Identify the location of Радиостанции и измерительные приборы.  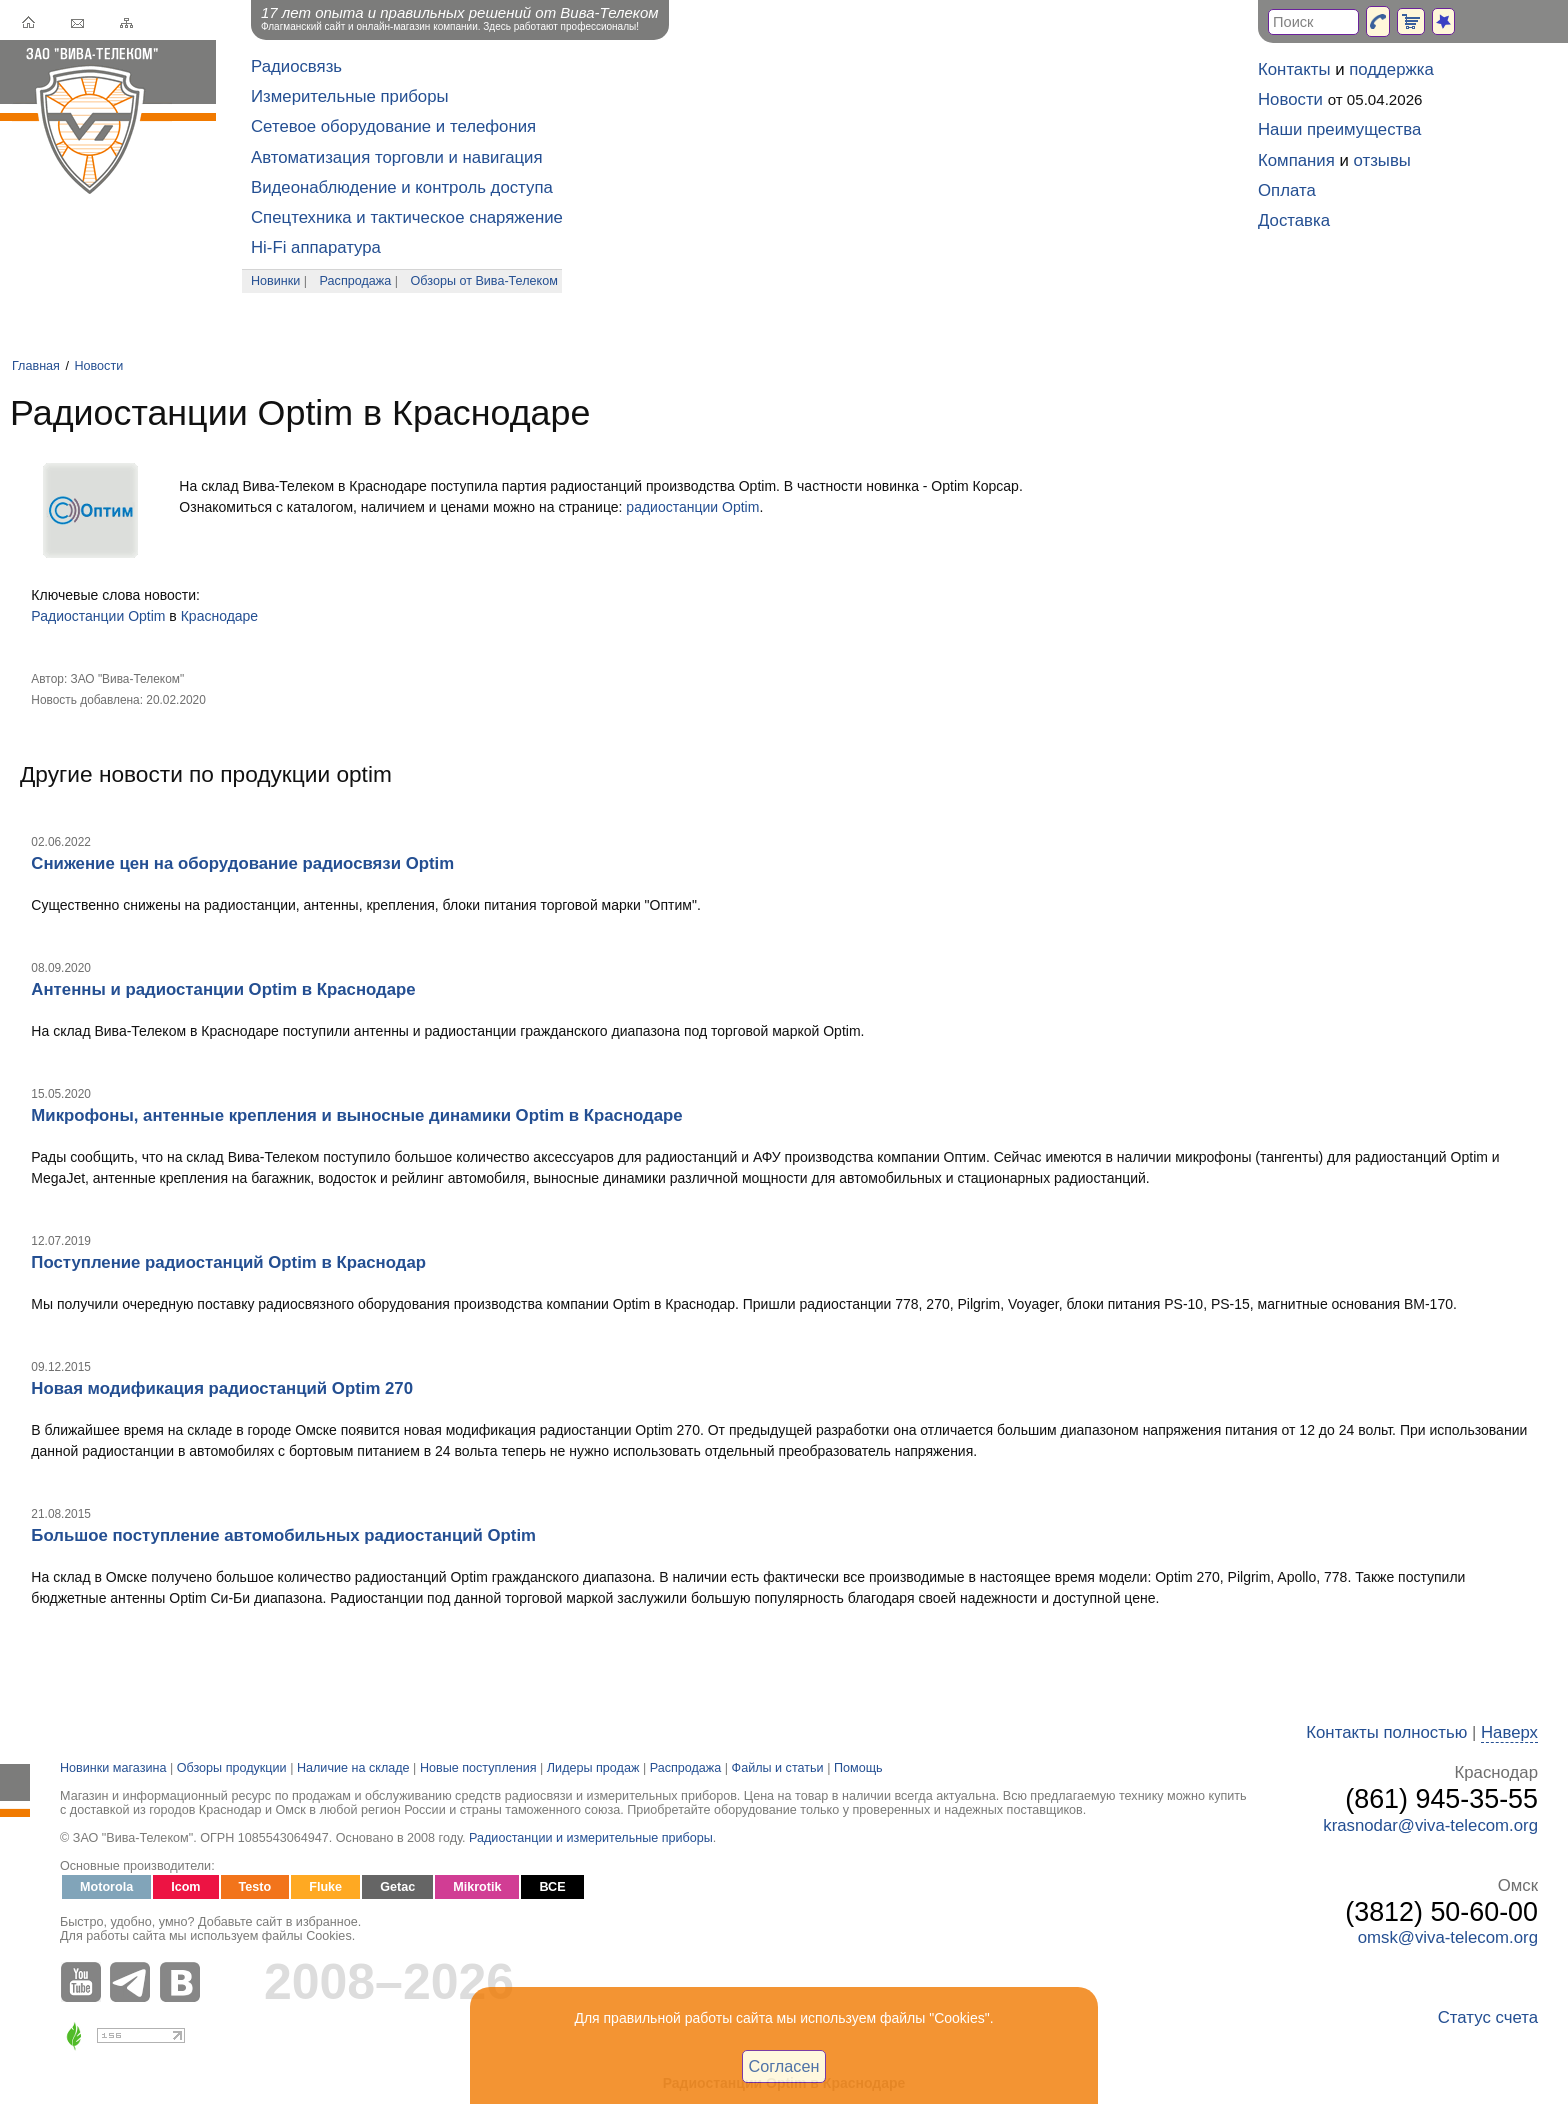
(591, 1838).